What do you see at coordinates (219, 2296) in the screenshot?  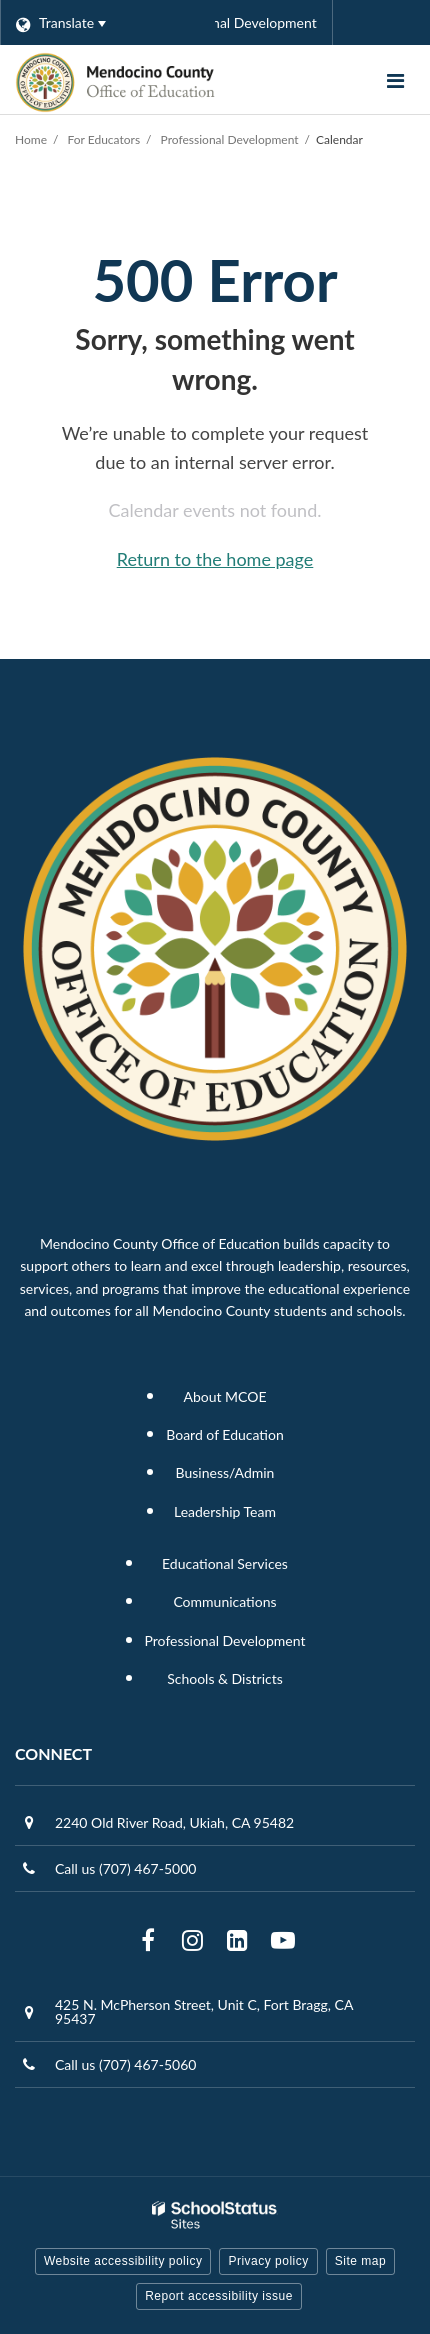 I see `Report accessibility issue [button]` at bounding box center [219, 2296].